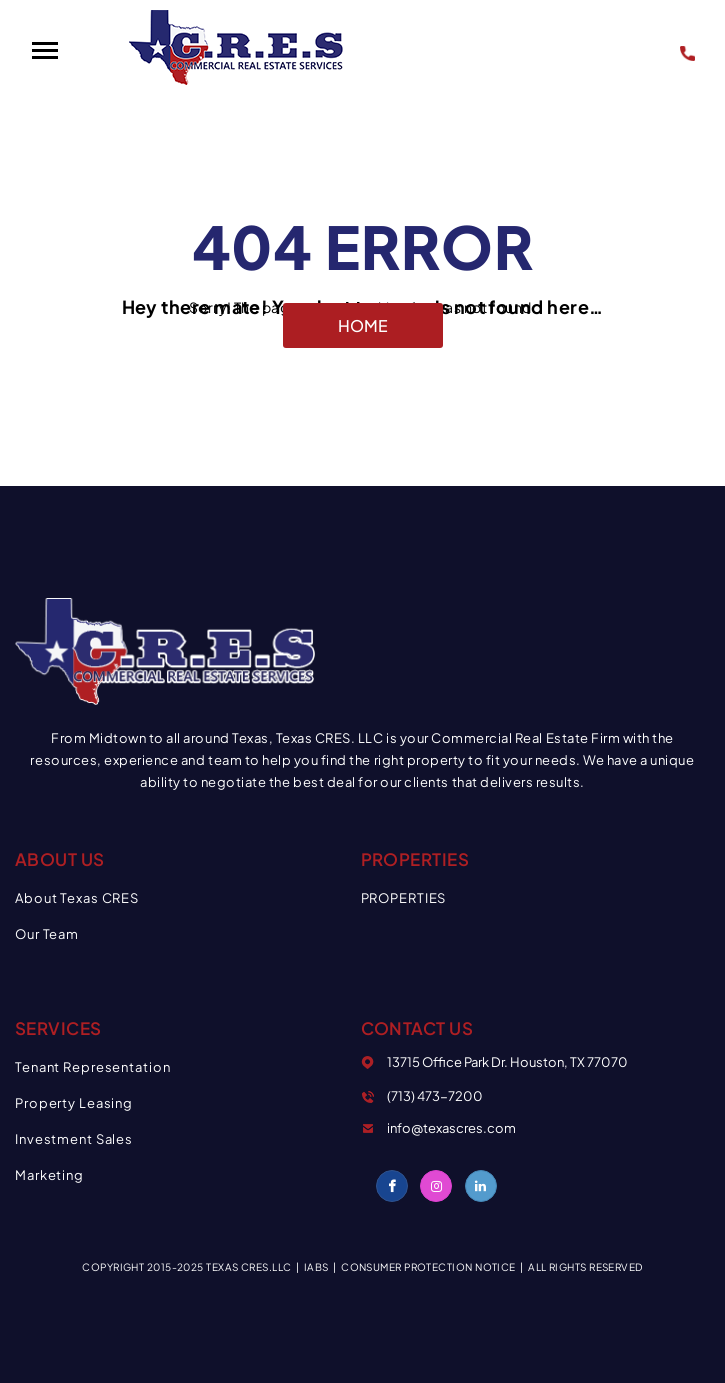 The width and height of the screenshot is (725, 1383). Describe the element at coordinates (691, 50) in the screenshot. I see `(713) 473-7200` at that location.